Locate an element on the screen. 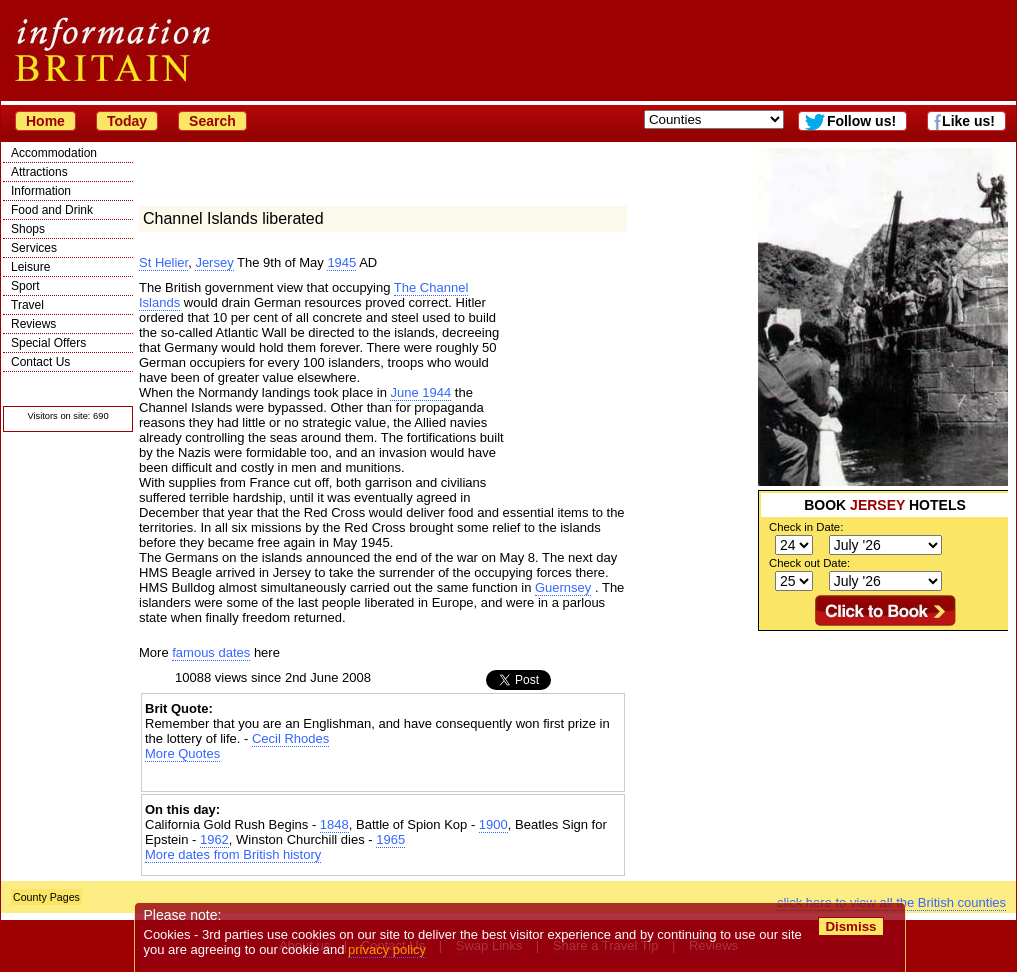 Image resolution: width=1017 pixels, height=972 pixels. More dates from British history is located at coordinates (233, 854).